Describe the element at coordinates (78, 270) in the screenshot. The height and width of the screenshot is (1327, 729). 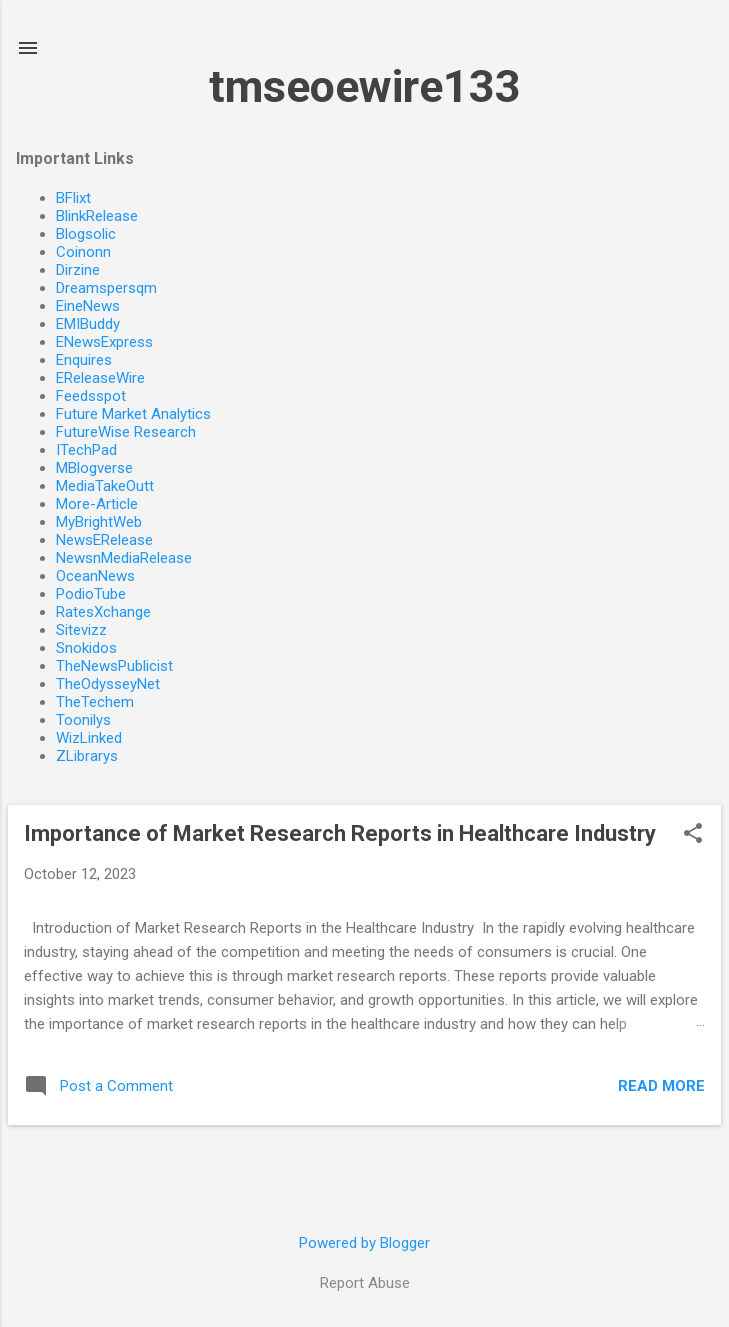
I see `Dirzine` at that location.